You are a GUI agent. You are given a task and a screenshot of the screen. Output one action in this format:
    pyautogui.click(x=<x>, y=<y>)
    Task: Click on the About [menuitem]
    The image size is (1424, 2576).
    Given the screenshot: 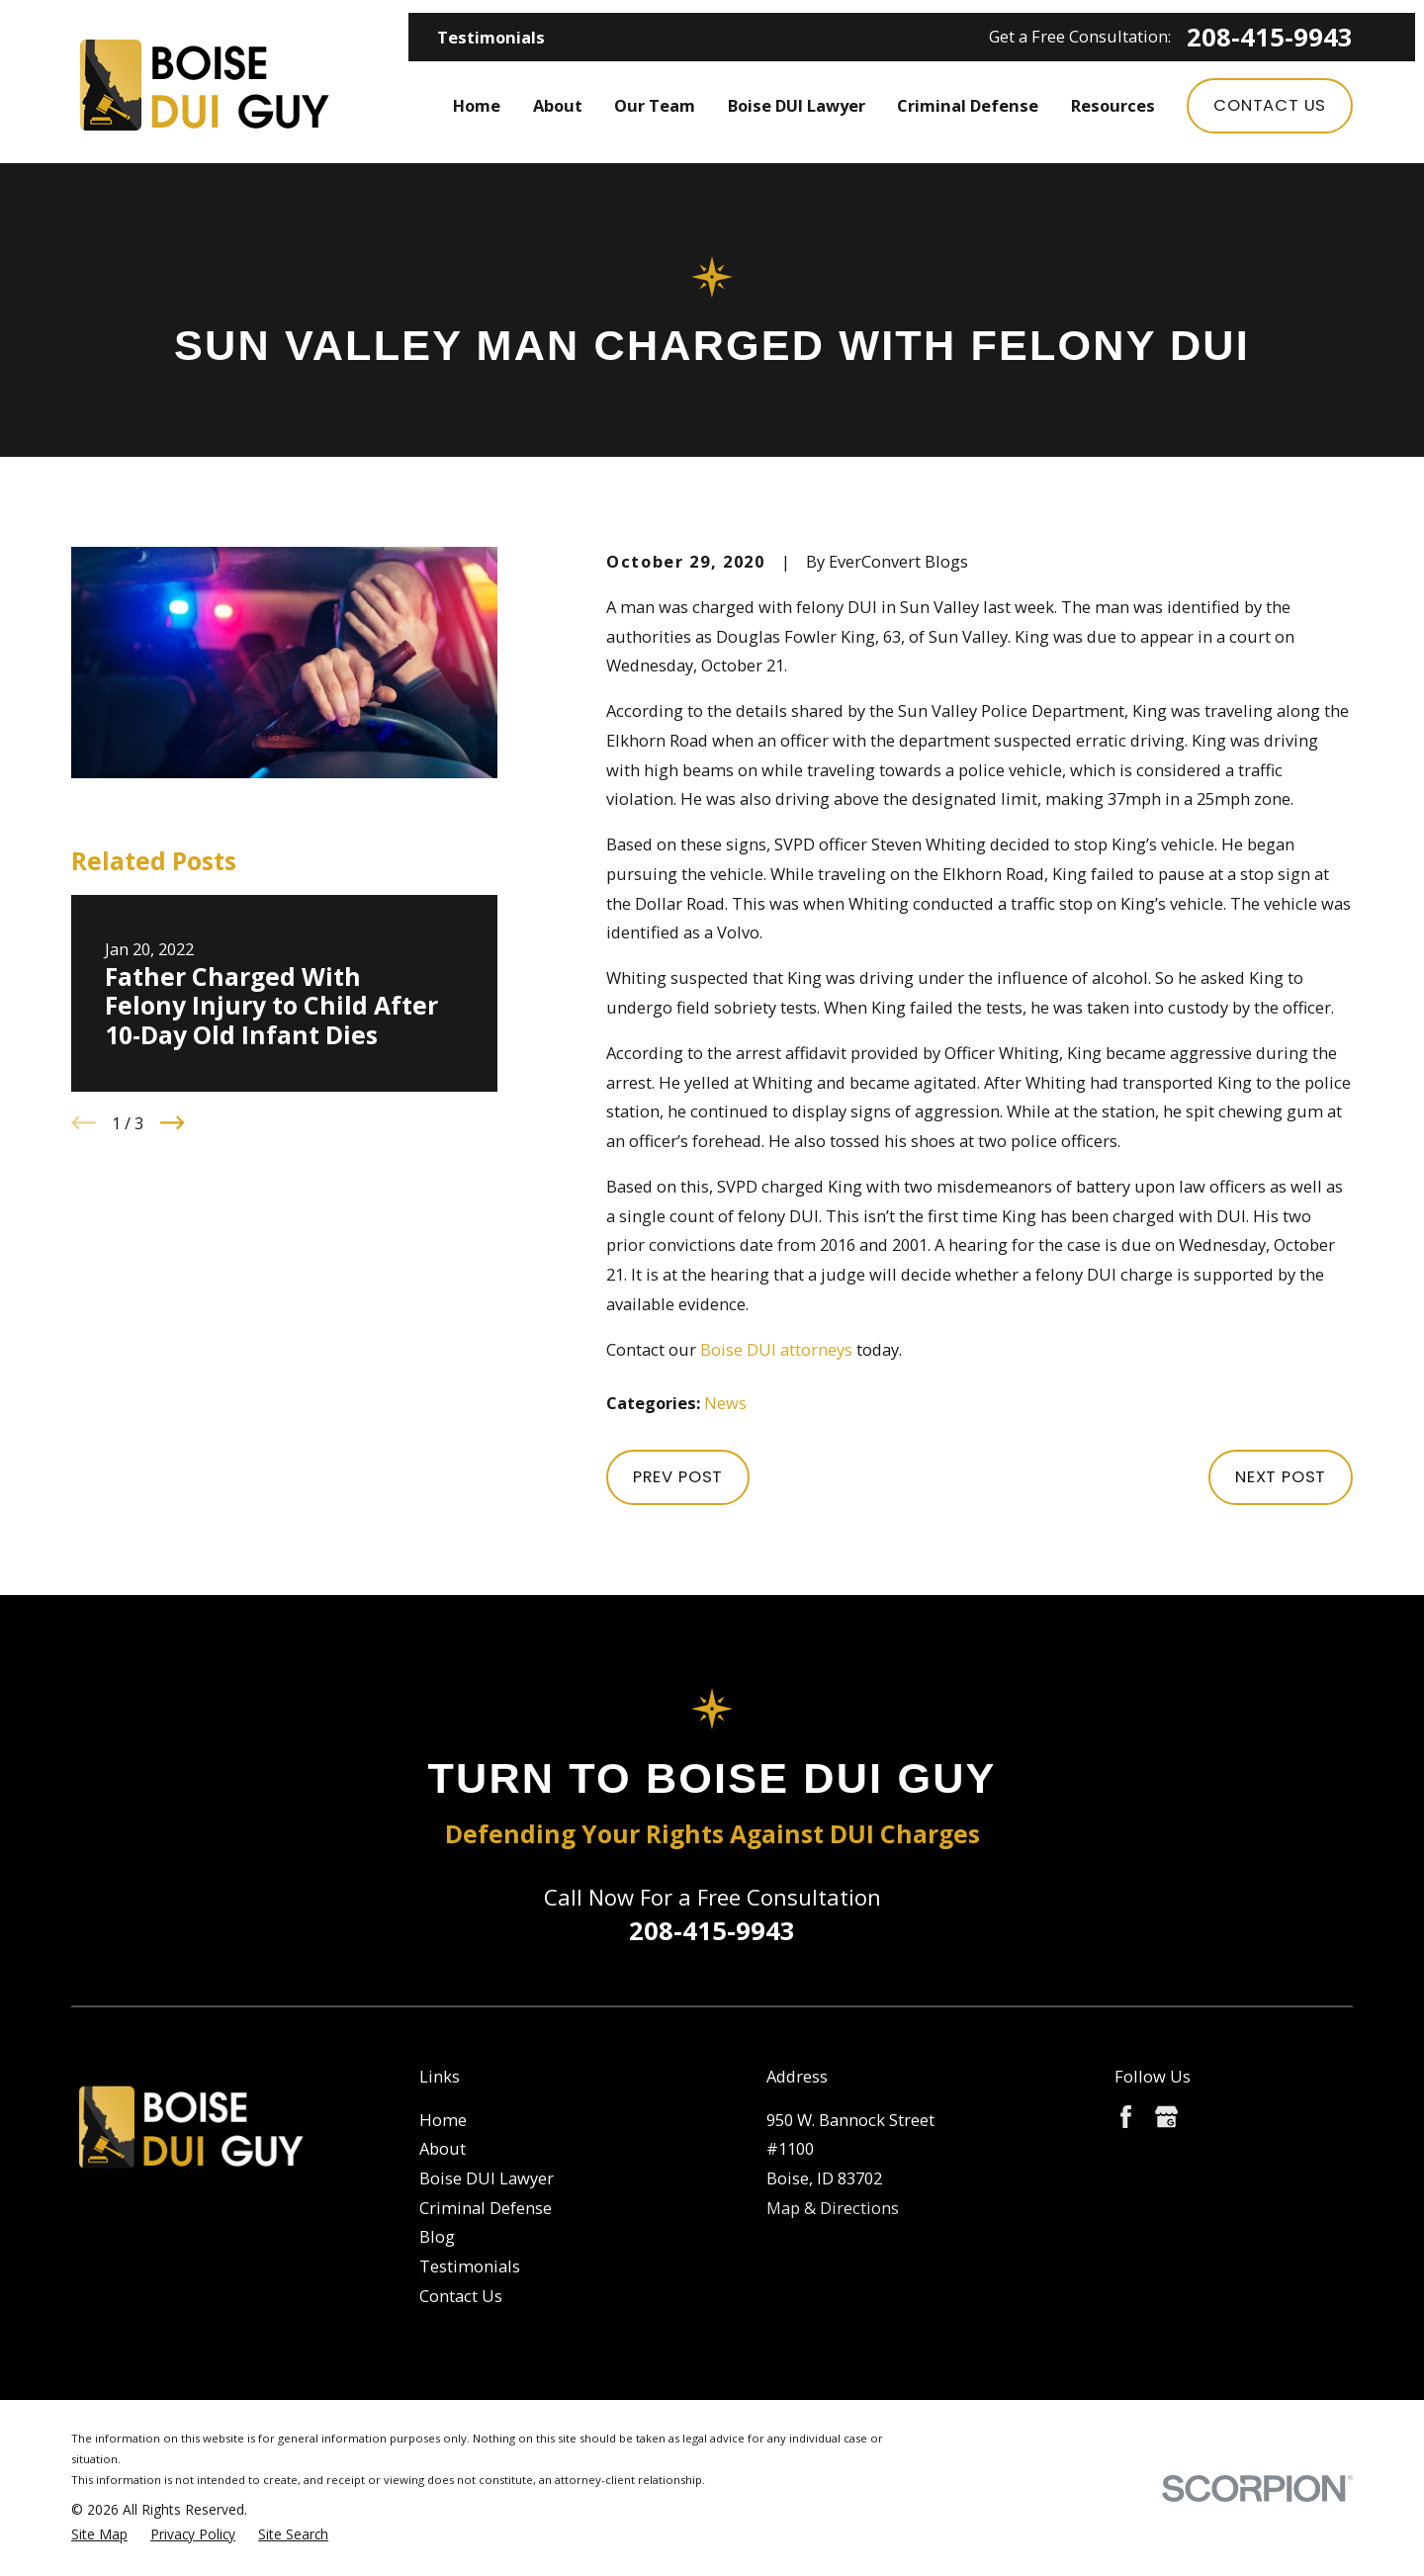 What is the action you would take?
    pyautogui.click(x=557, y=105)
    